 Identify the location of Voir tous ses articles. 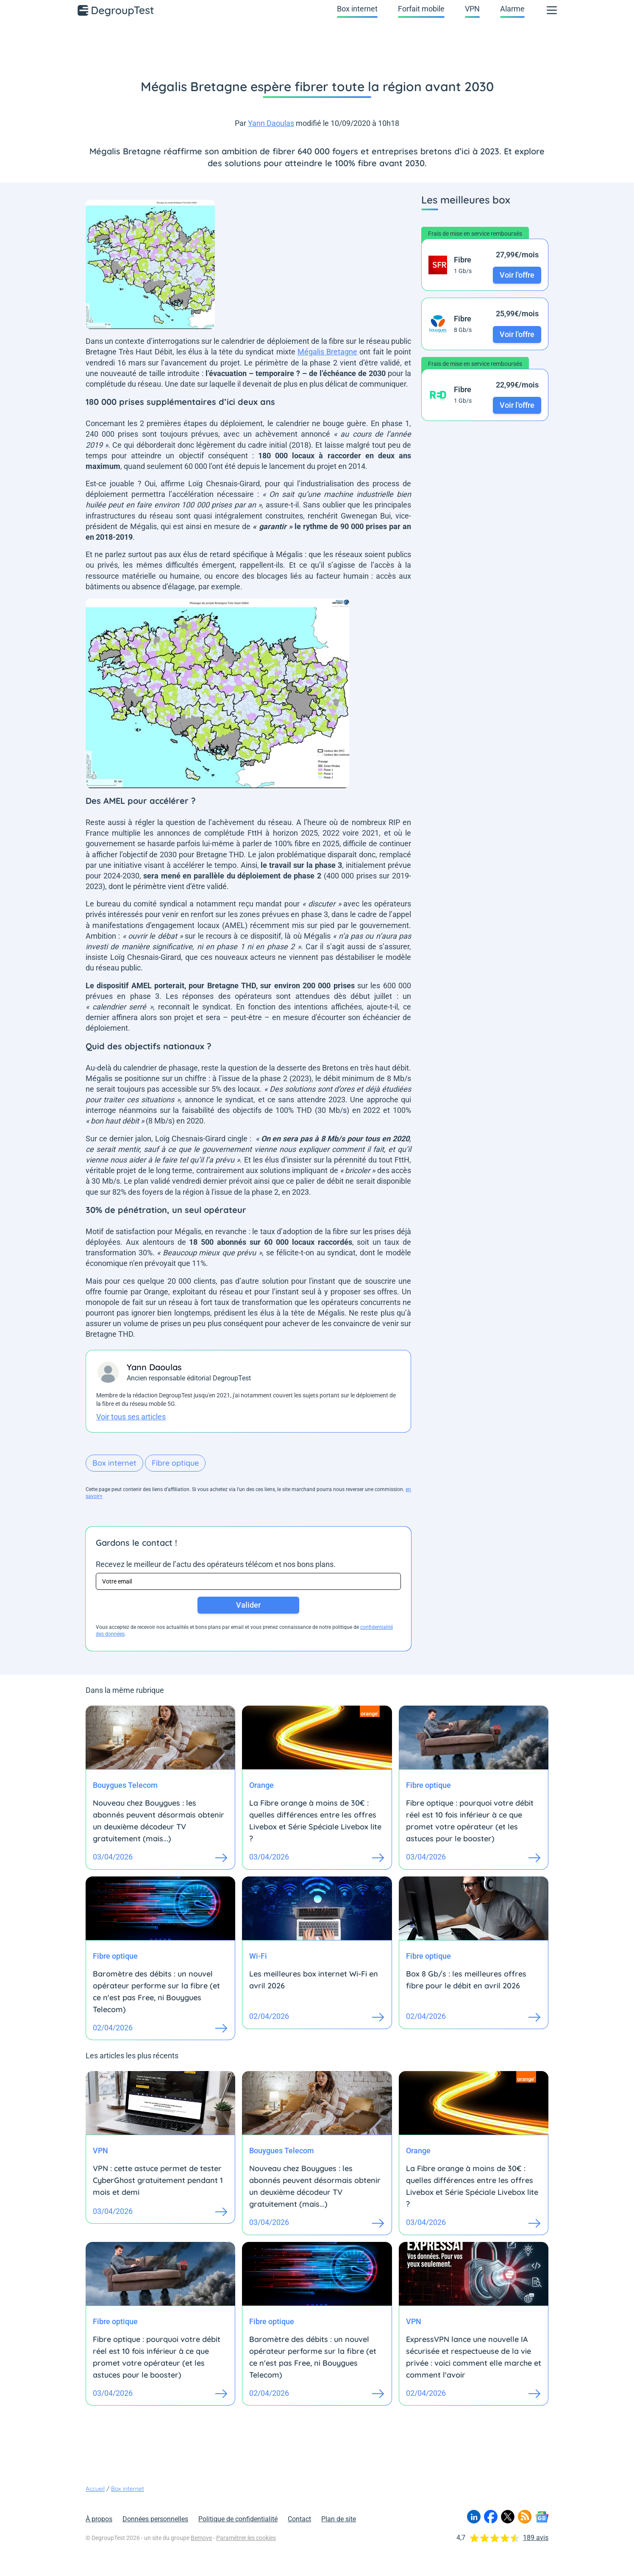
(131, 1416).